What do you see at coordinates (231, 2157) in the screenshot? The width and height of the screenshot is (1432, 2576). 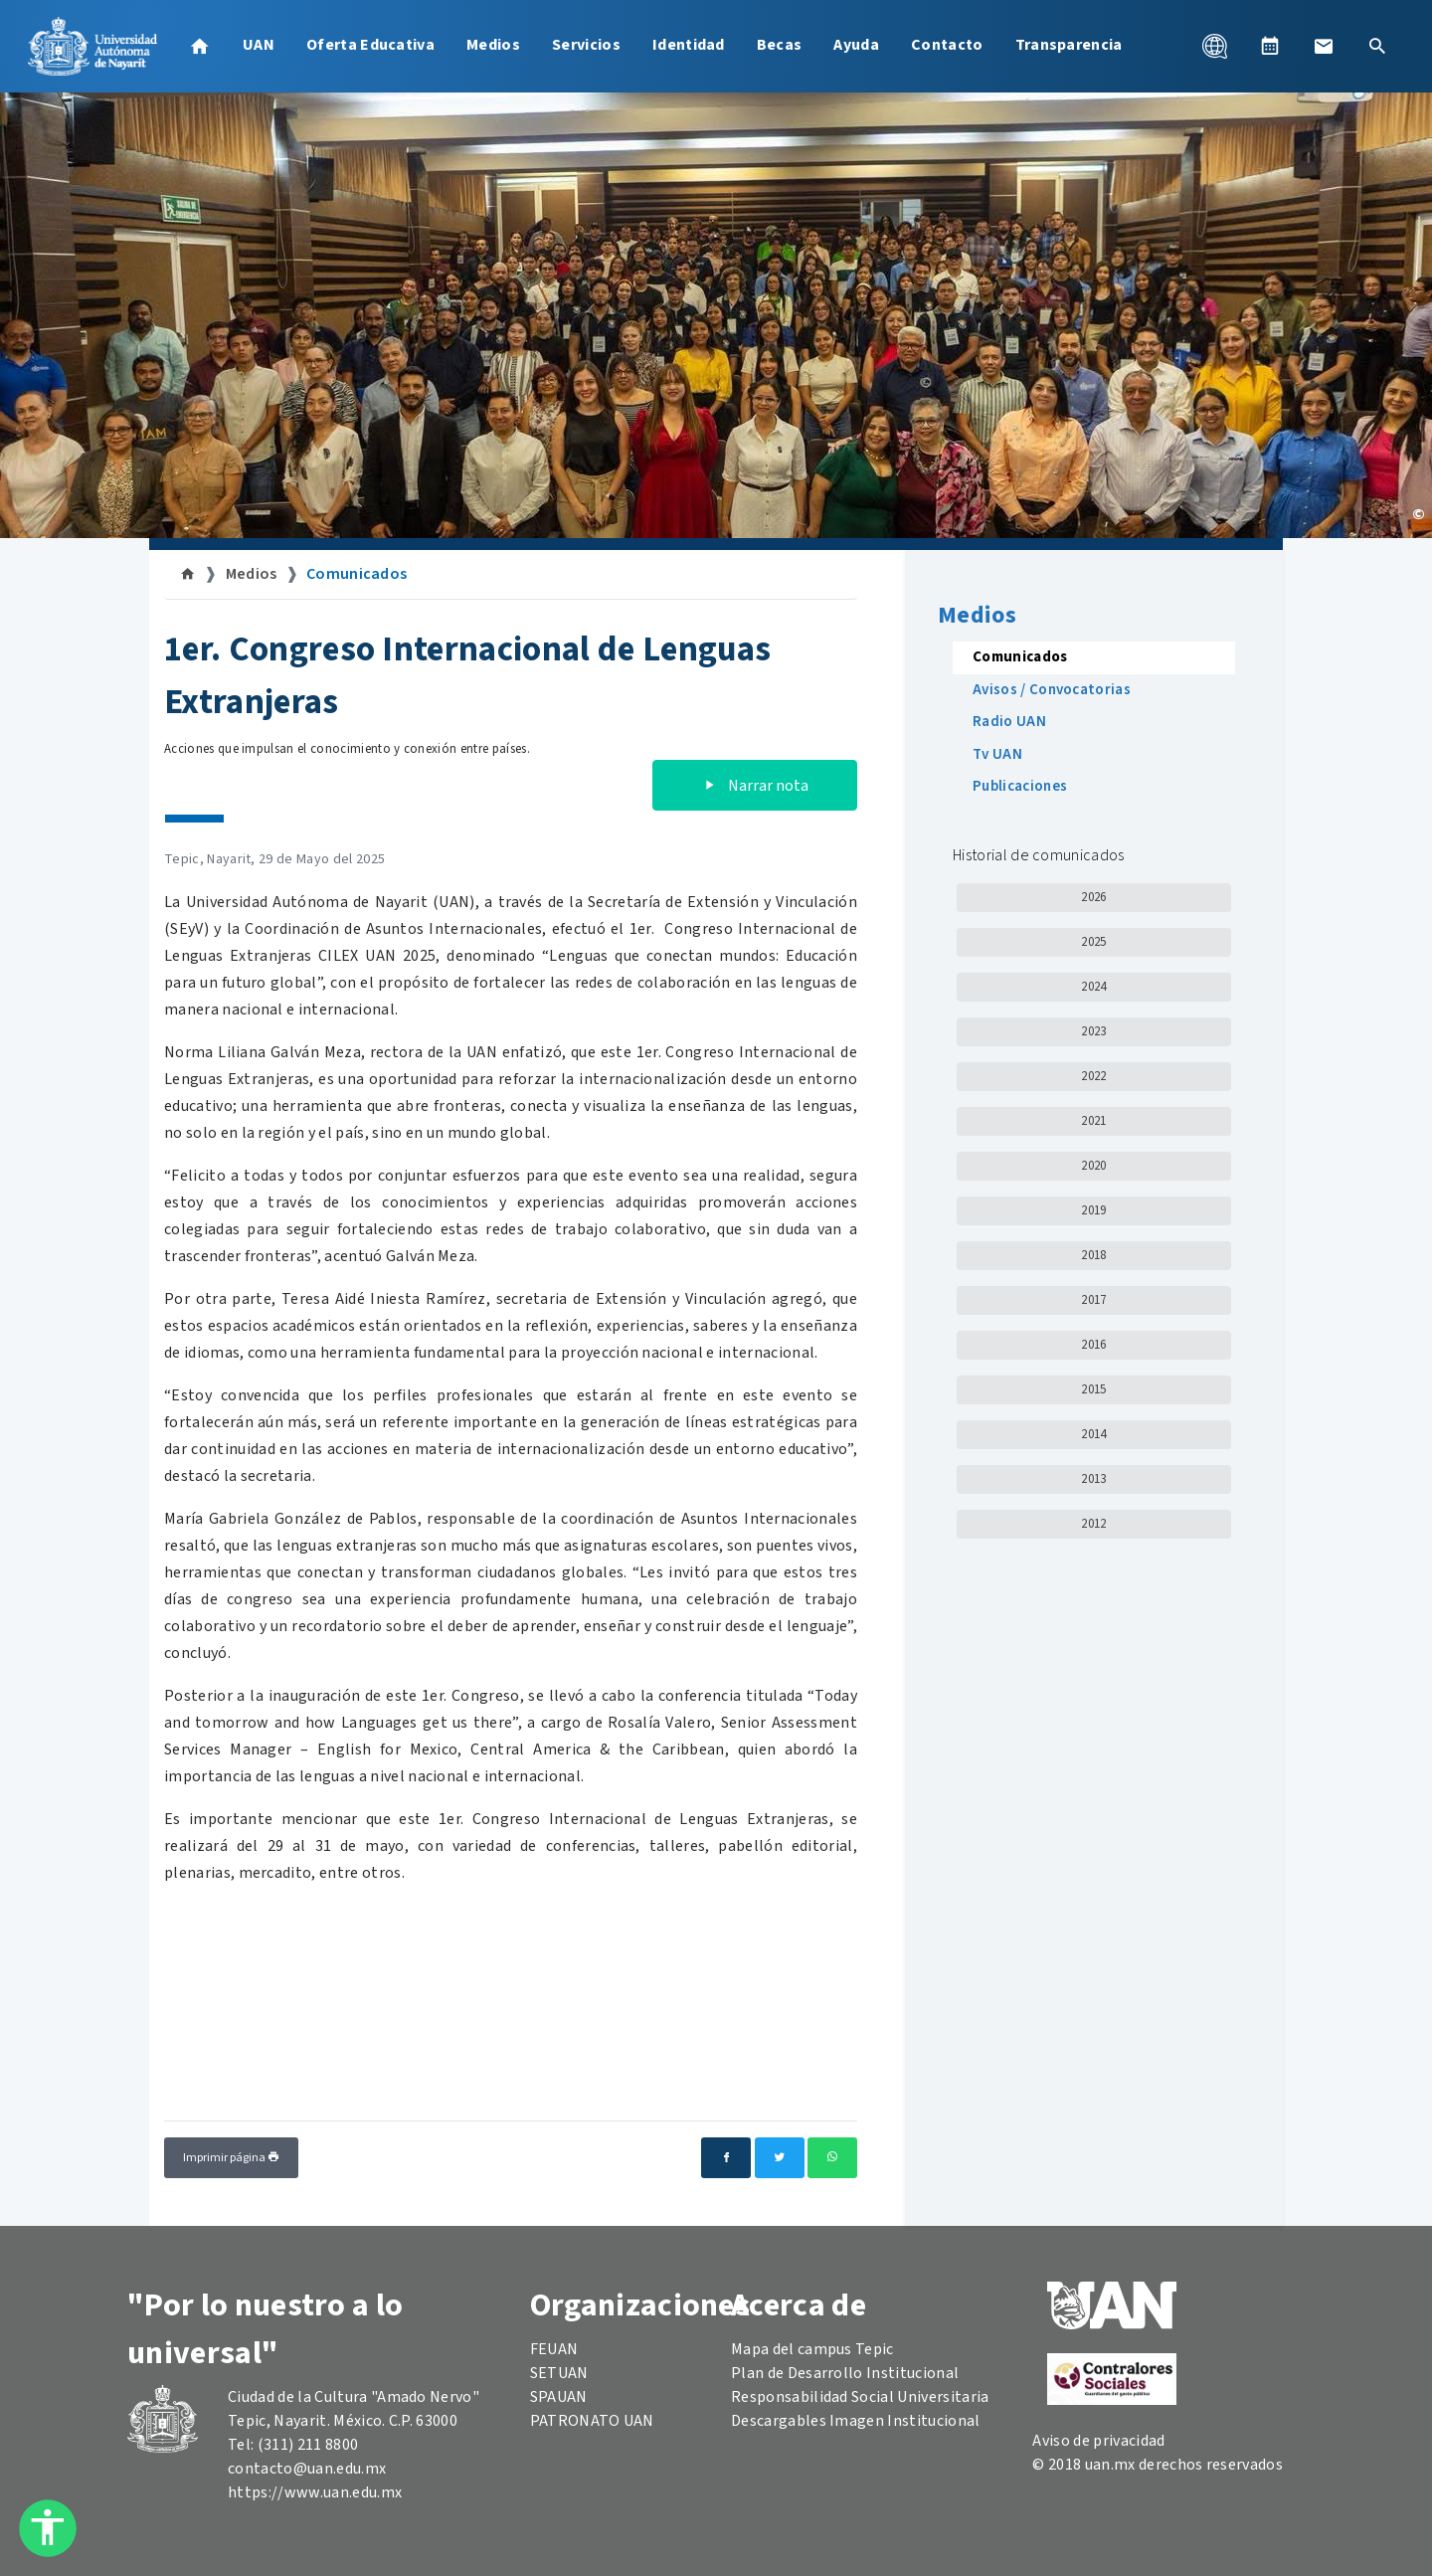 I see `Imprimir página` at bounding box center [231, 2157].